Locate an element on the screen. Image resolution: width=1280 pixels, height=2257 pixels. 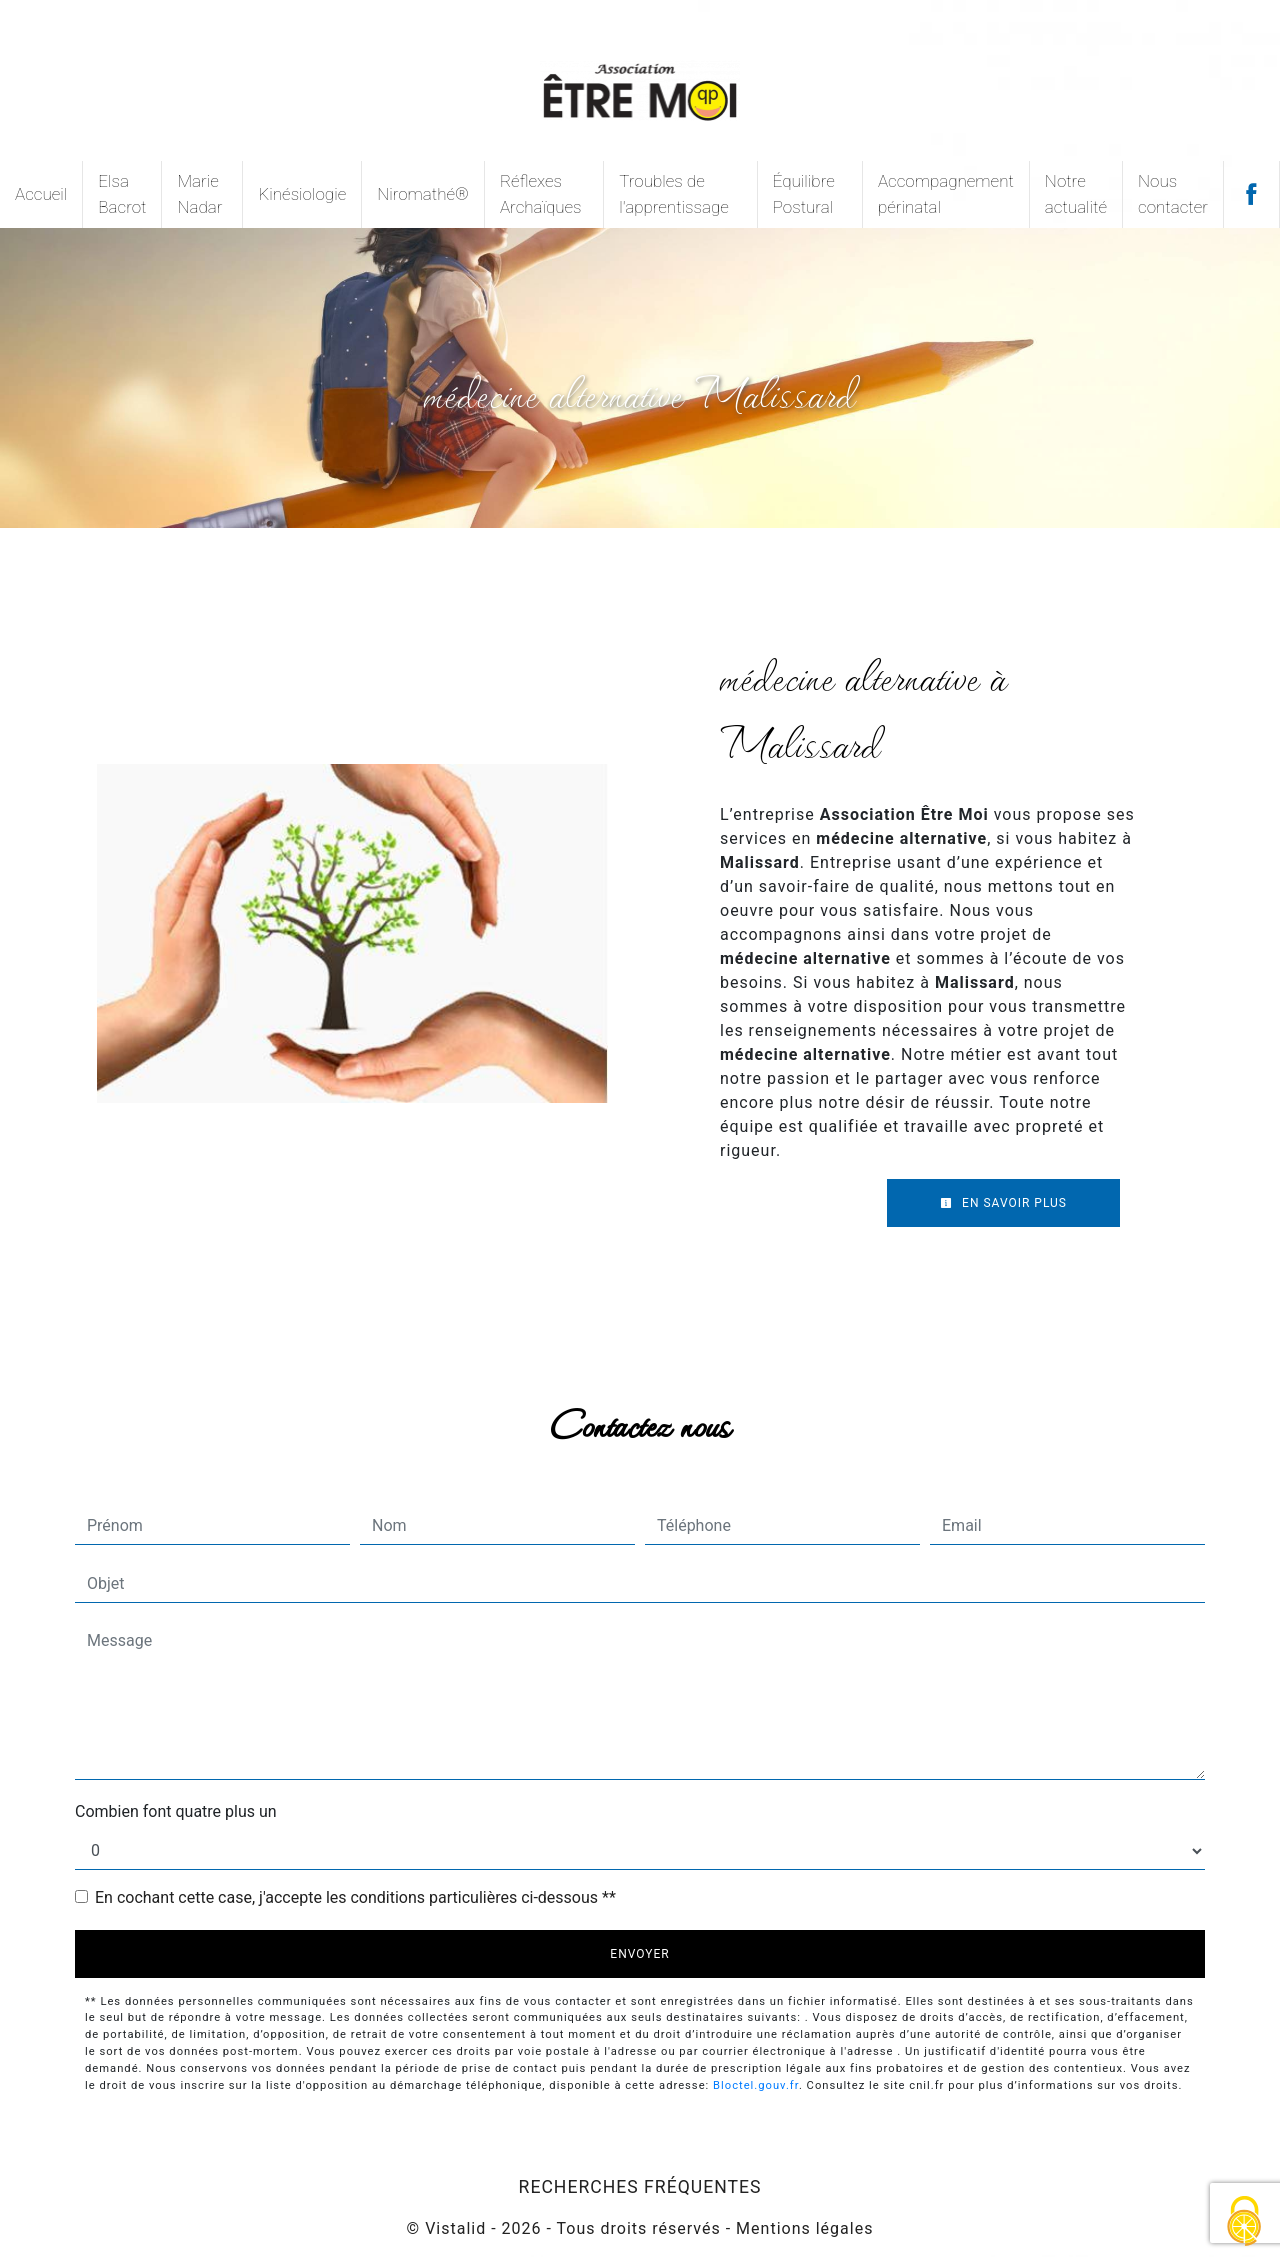
Nous contacter is located at coordinates (1173, 194).